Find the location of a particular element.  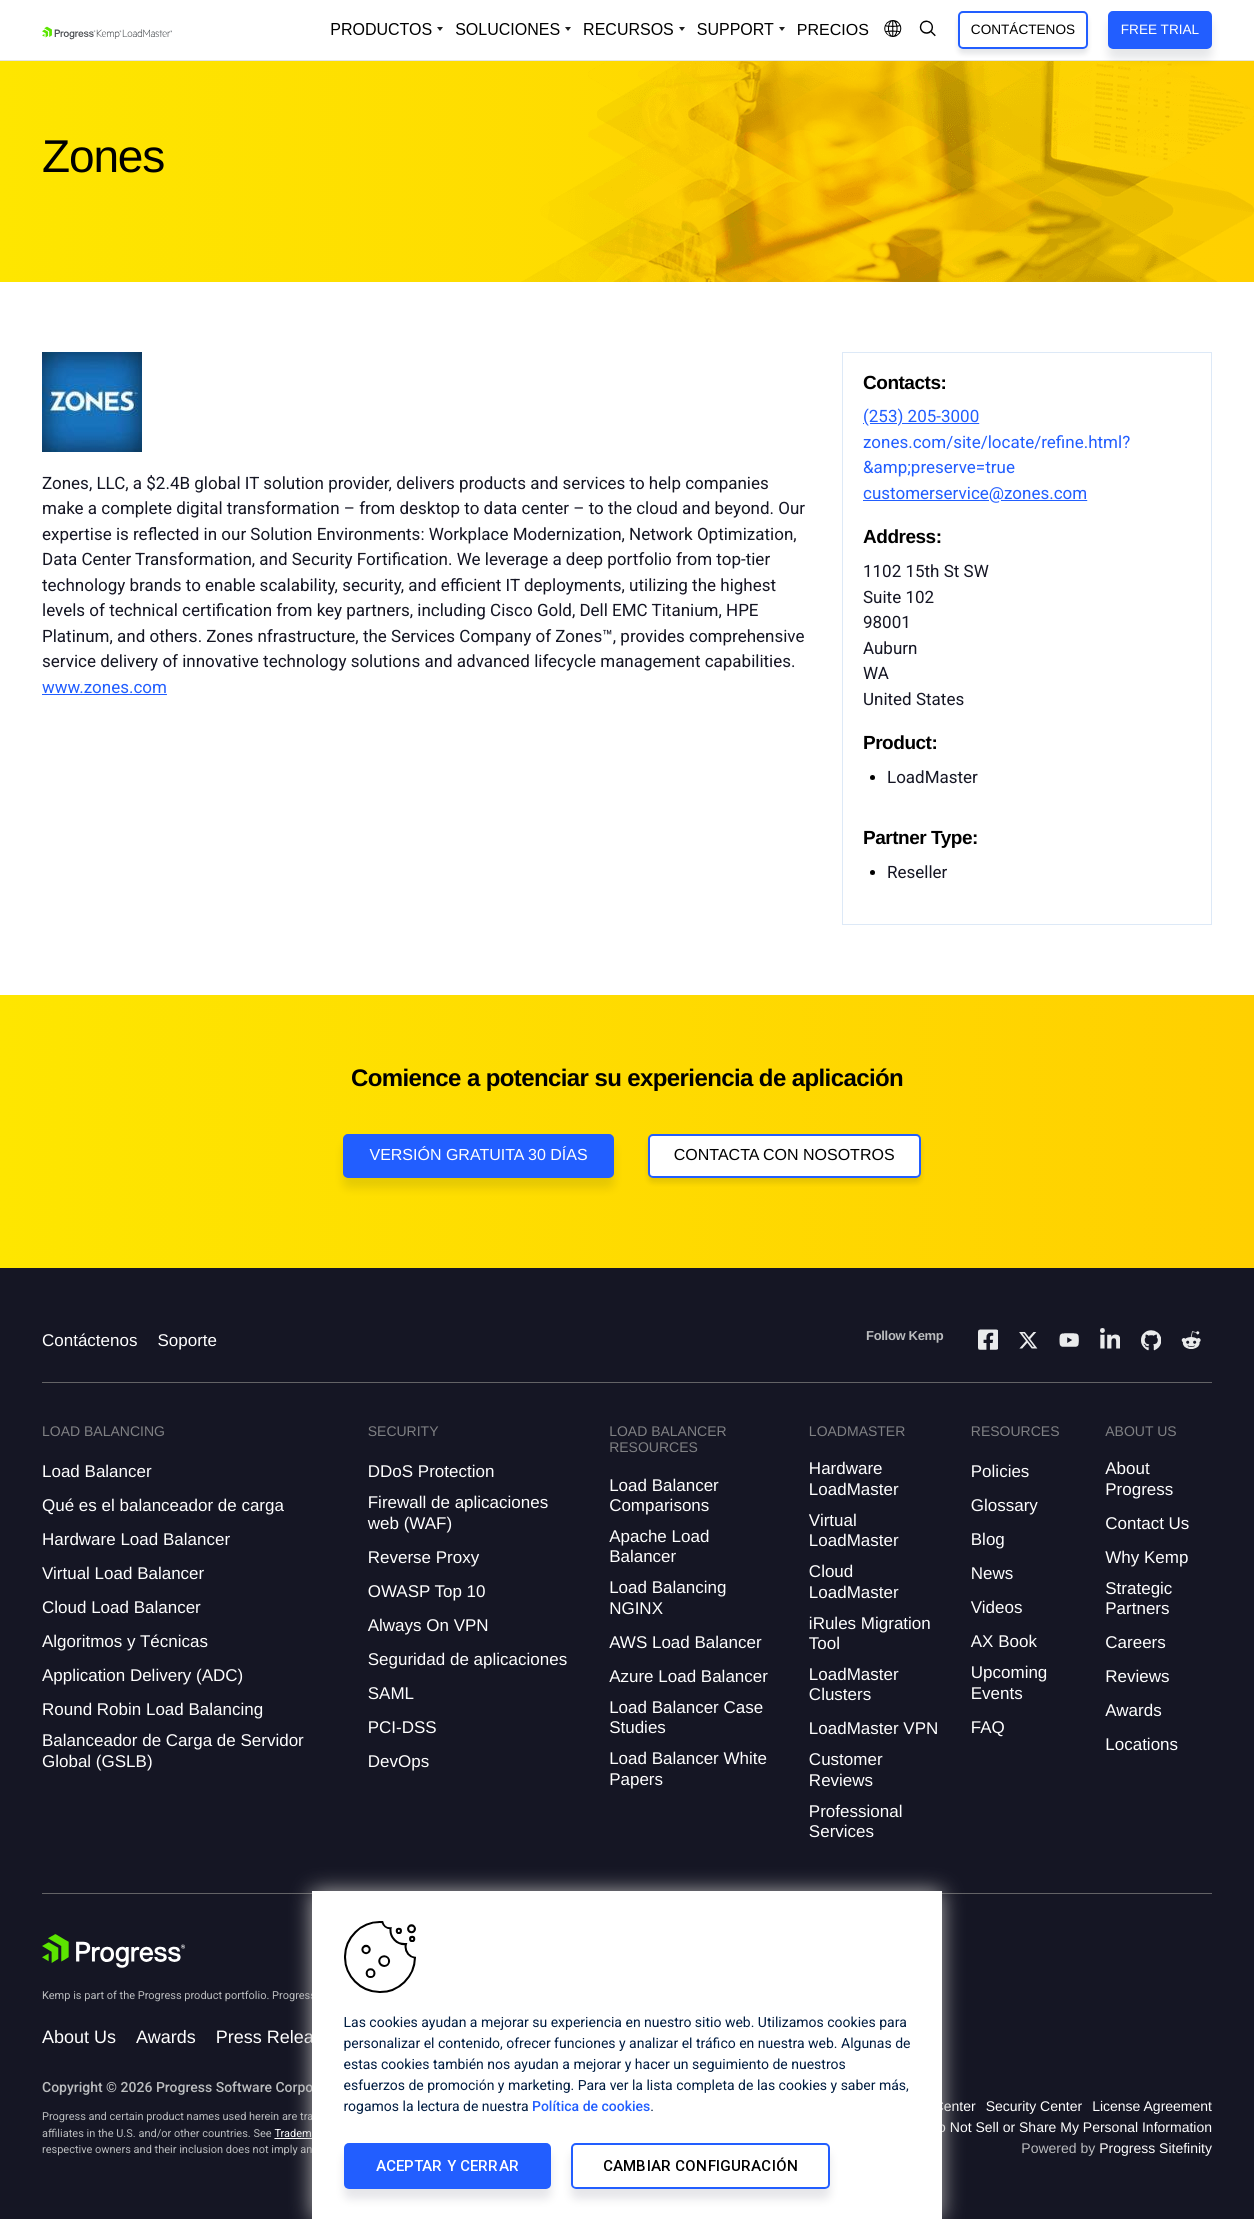

Qué es el balanceador de carga is located at coordinates (163, 1505).